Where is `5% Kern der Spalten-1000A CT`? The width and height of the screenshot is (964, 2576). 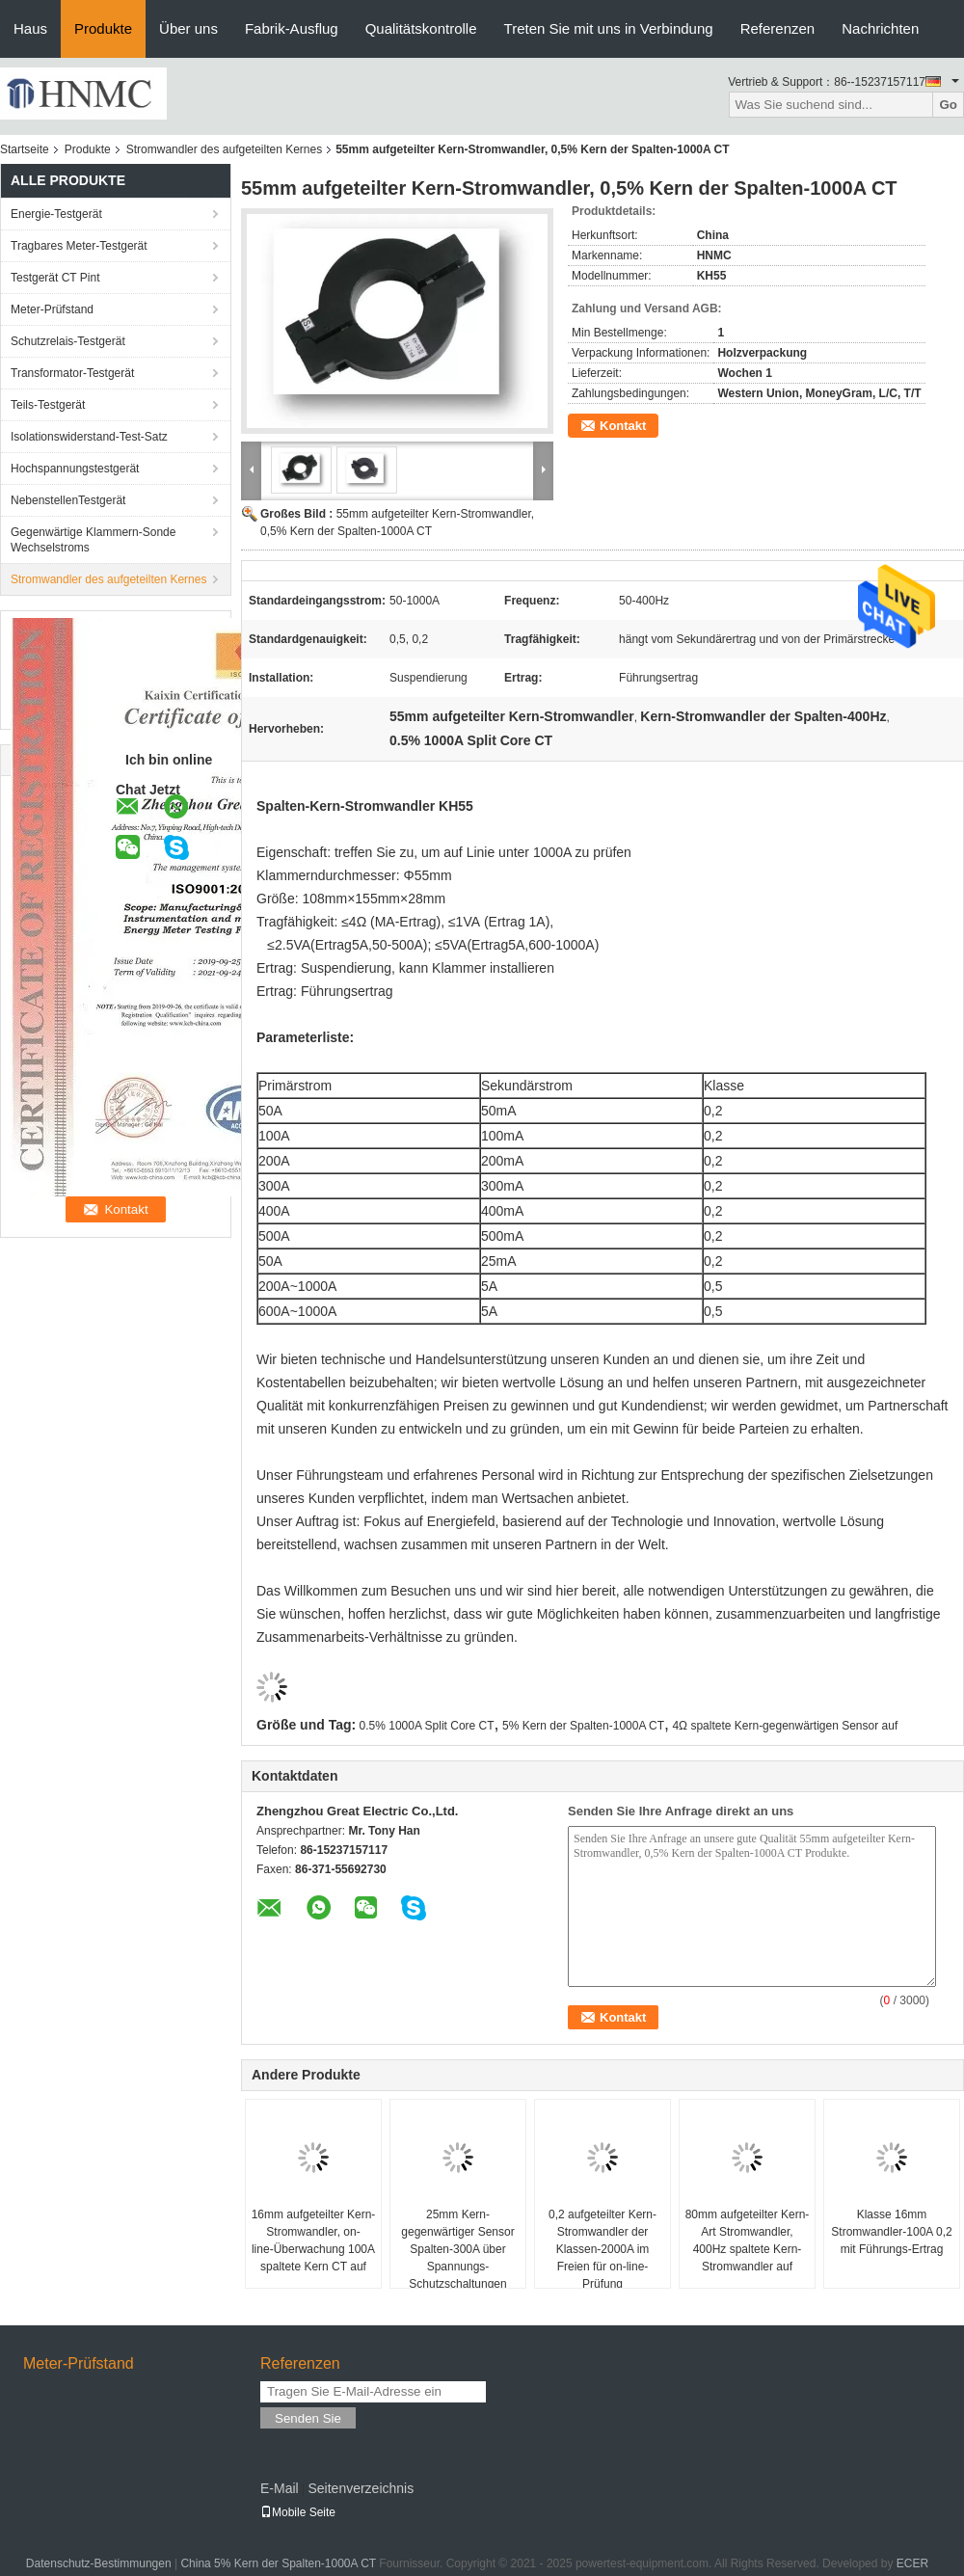
5% Kern der Spalten-1000A CT is located at coordinates (583, 1725).